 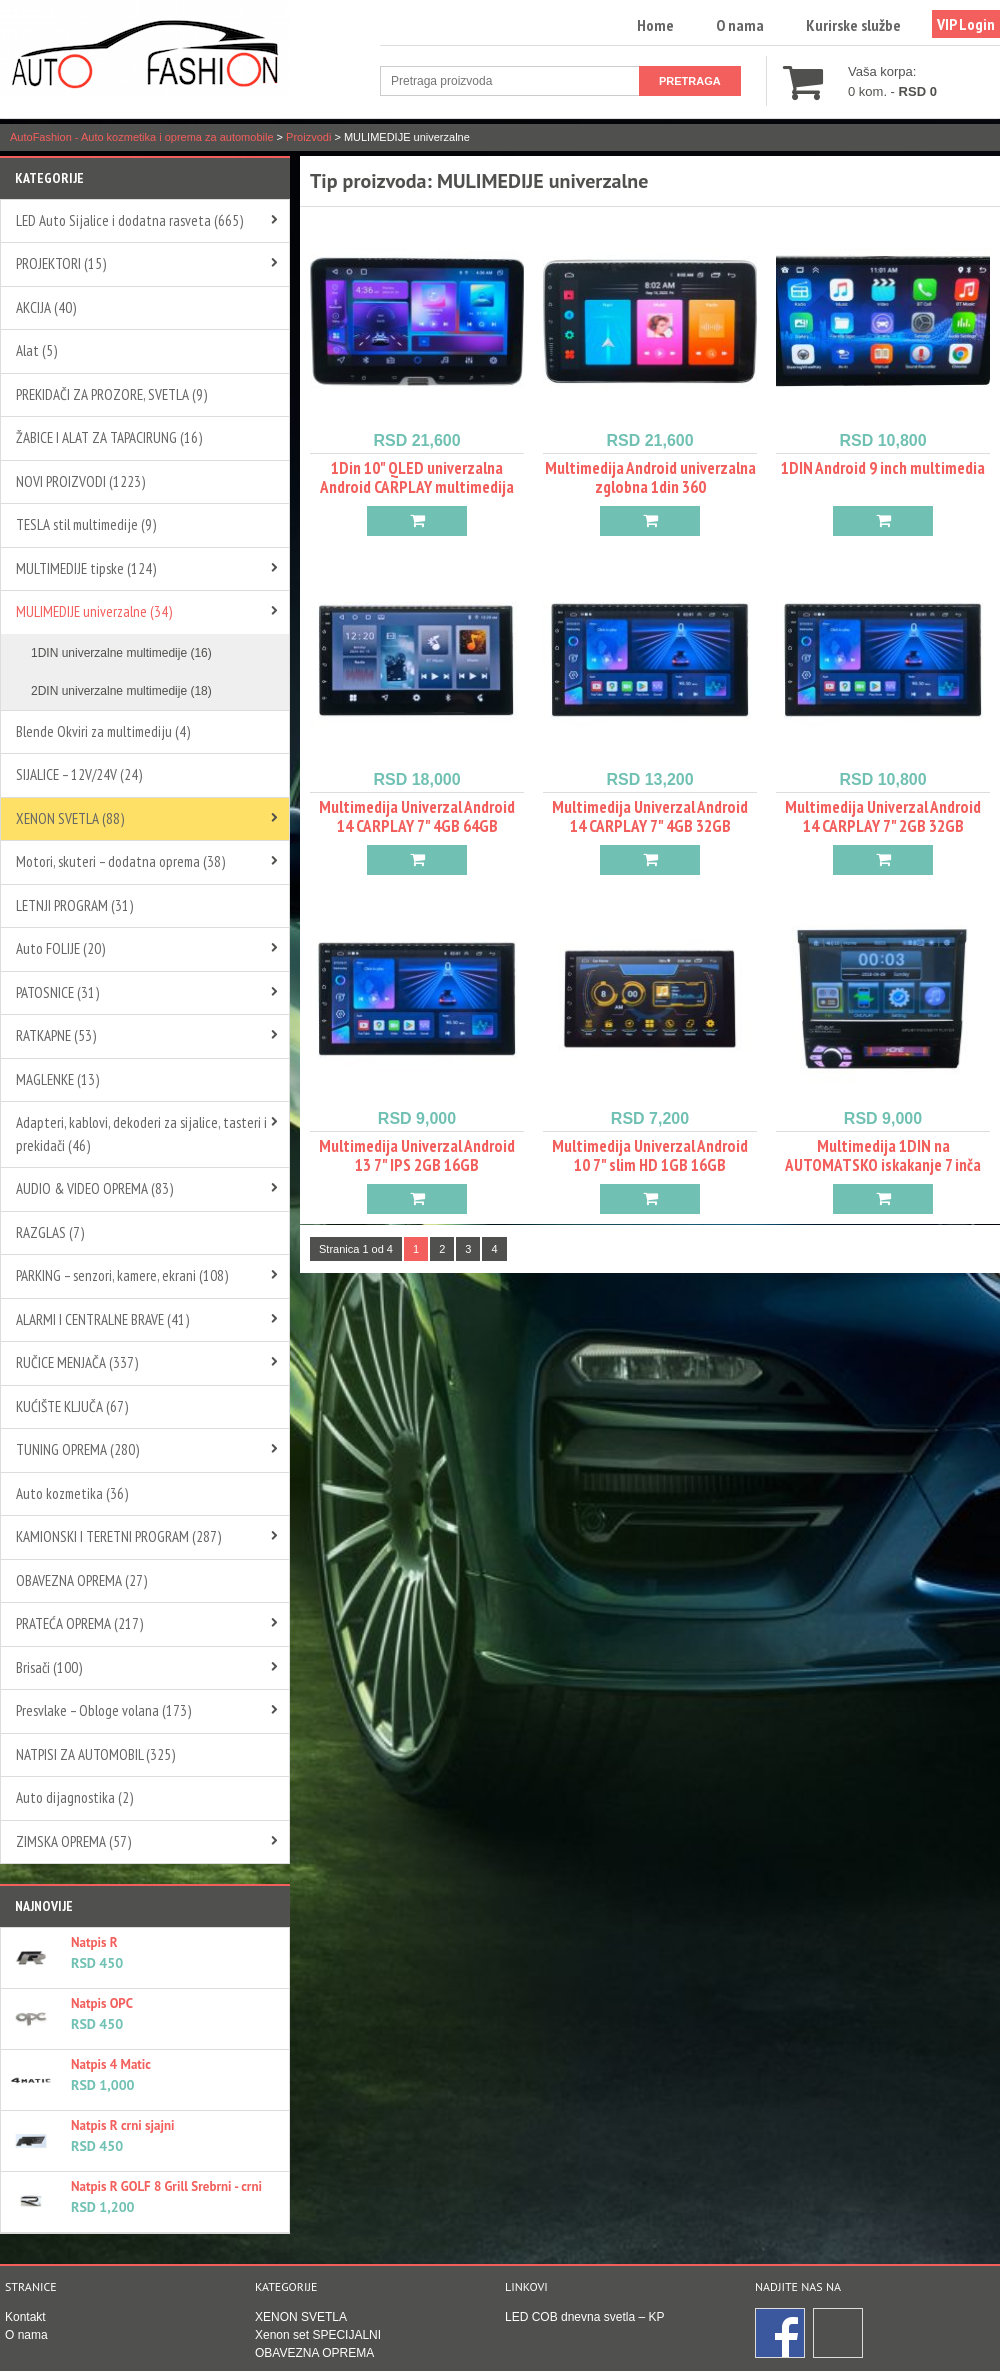 What do you see at coordinates (111, 394) in the screenshot?
I see `PREKIDAČI ZA PROZORE, SVETLA (9)` at bounding box center [111, 394].